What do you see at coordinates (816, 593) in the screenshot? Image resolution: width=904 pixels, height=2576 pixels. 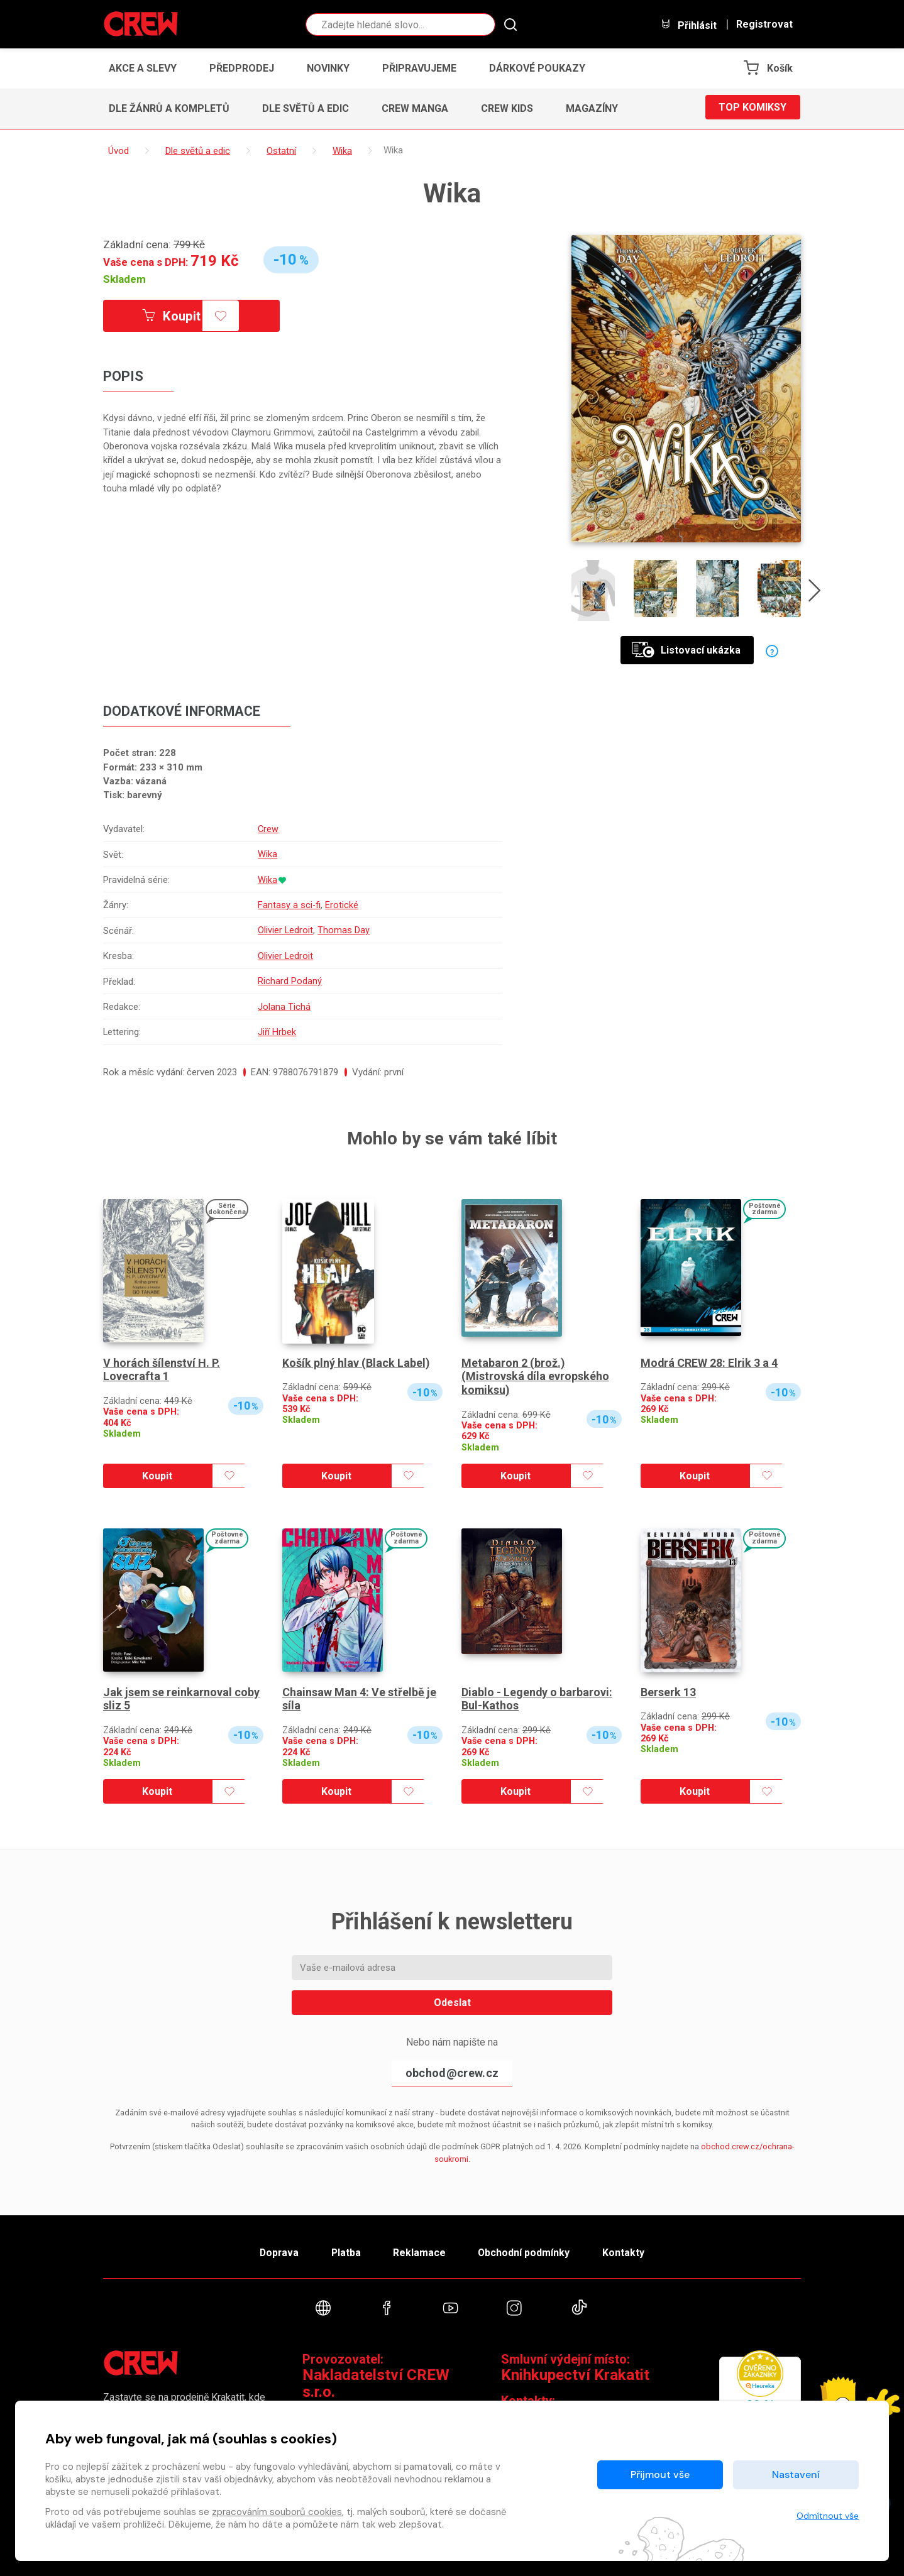 I see `[presentation]` at bounding box center [816, 593].